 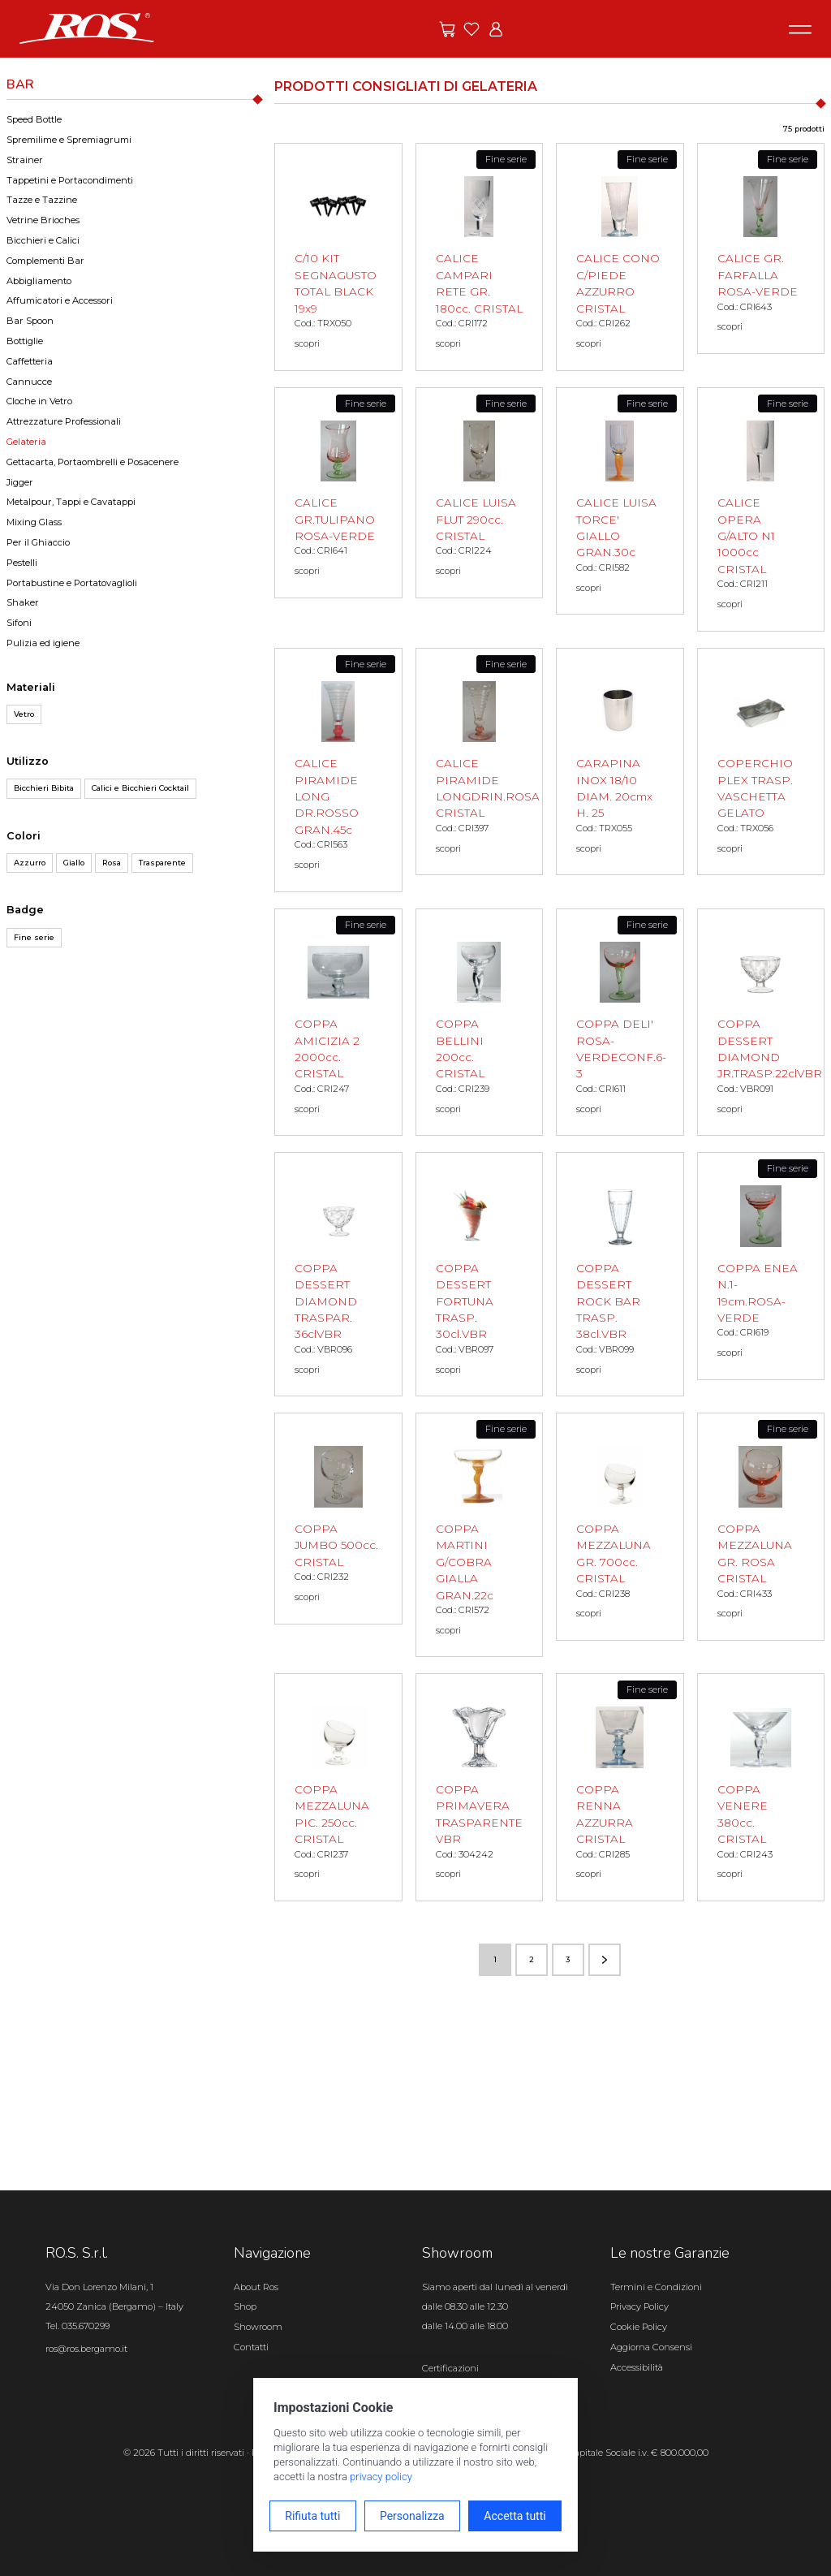 What do you see at coordinates (761, 762) in the screenshot?
I see `[COPERCHIO PLEX TRASP. VASCHETTA GELATO scopri il prodotto]` at bounding box center [761, 762].